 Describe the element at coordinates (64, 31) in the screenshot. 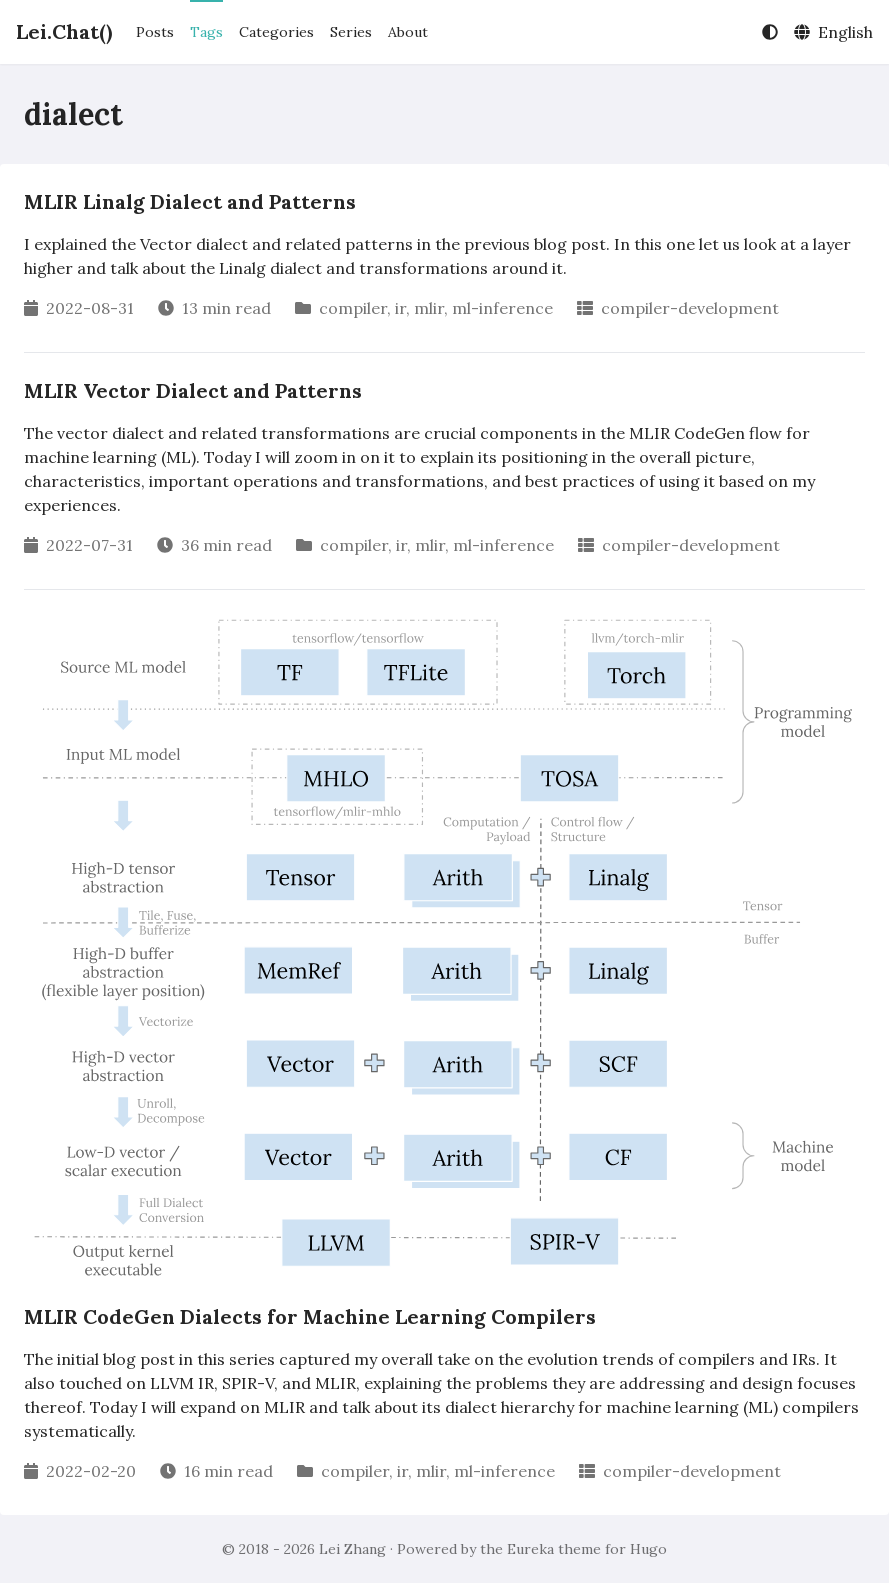

I see `Lei.Chat()` at that location.